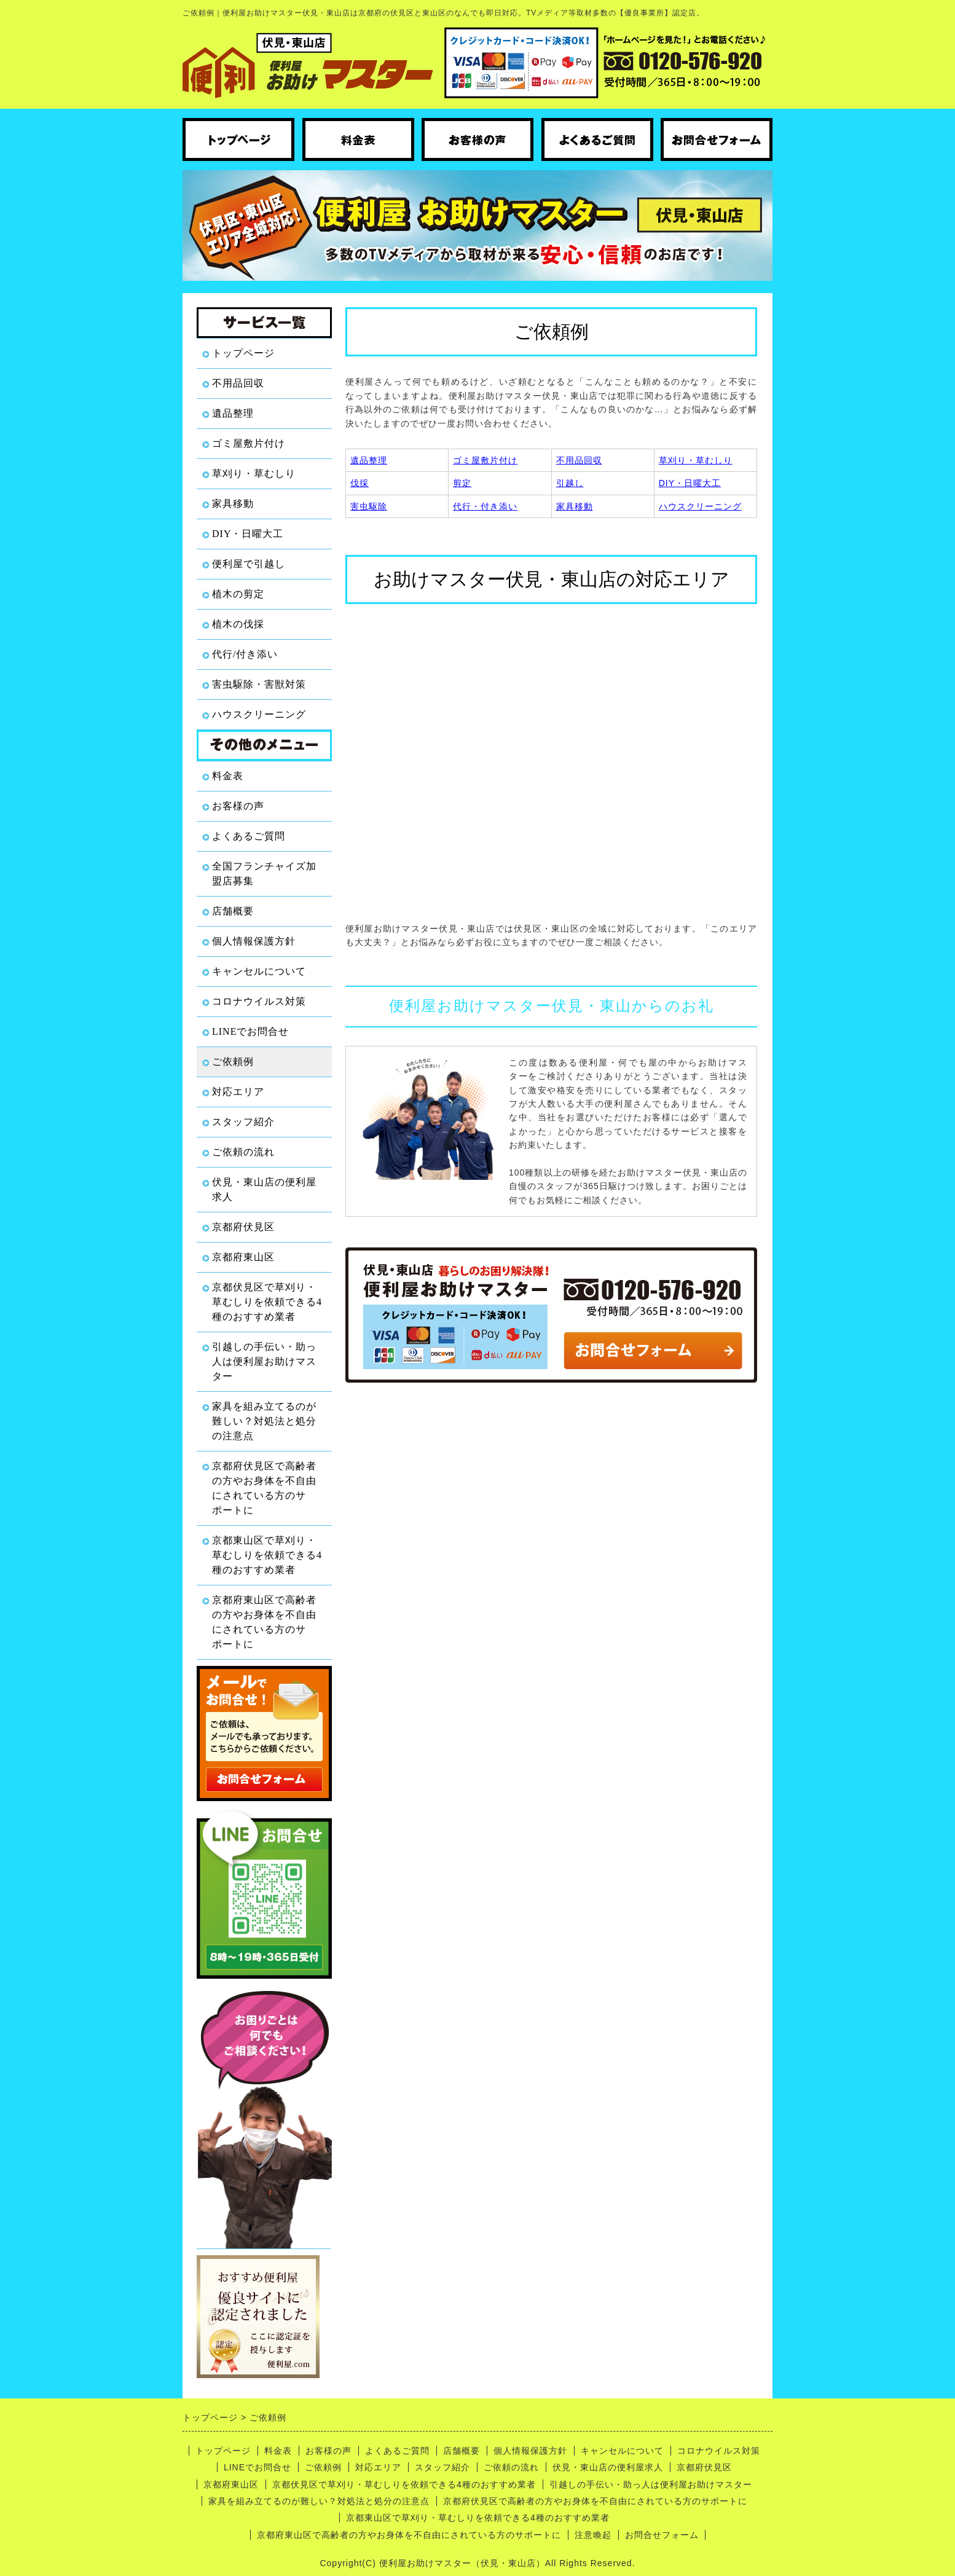 This screenshot has width=955, height=2576. What do you see at coordinates (227, 776) in the screenshot?
I see `料金表` at bounding box center [227, 776].